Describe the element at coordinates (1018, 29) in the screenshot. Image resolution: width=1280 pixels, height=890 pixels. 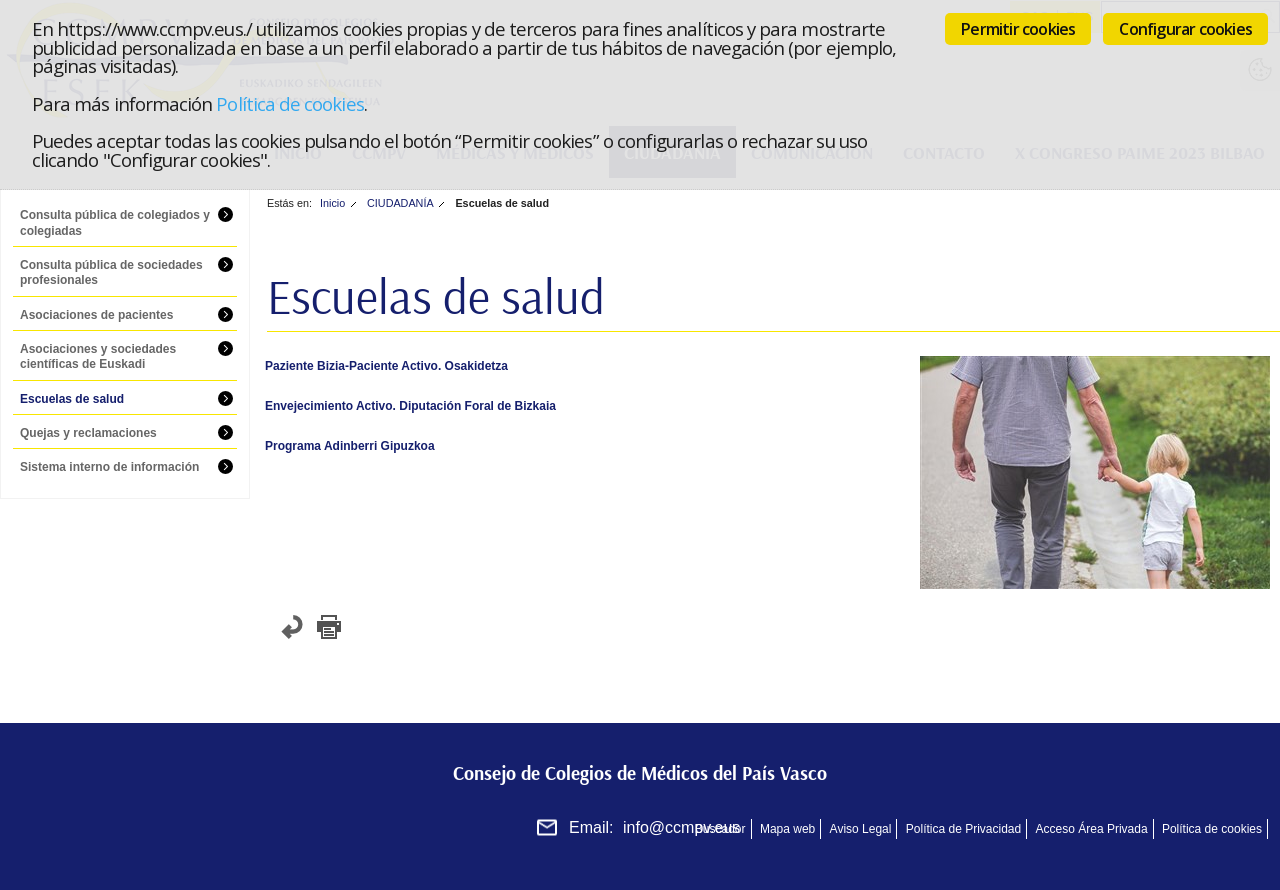
I see `Permitir cookies` at that location.